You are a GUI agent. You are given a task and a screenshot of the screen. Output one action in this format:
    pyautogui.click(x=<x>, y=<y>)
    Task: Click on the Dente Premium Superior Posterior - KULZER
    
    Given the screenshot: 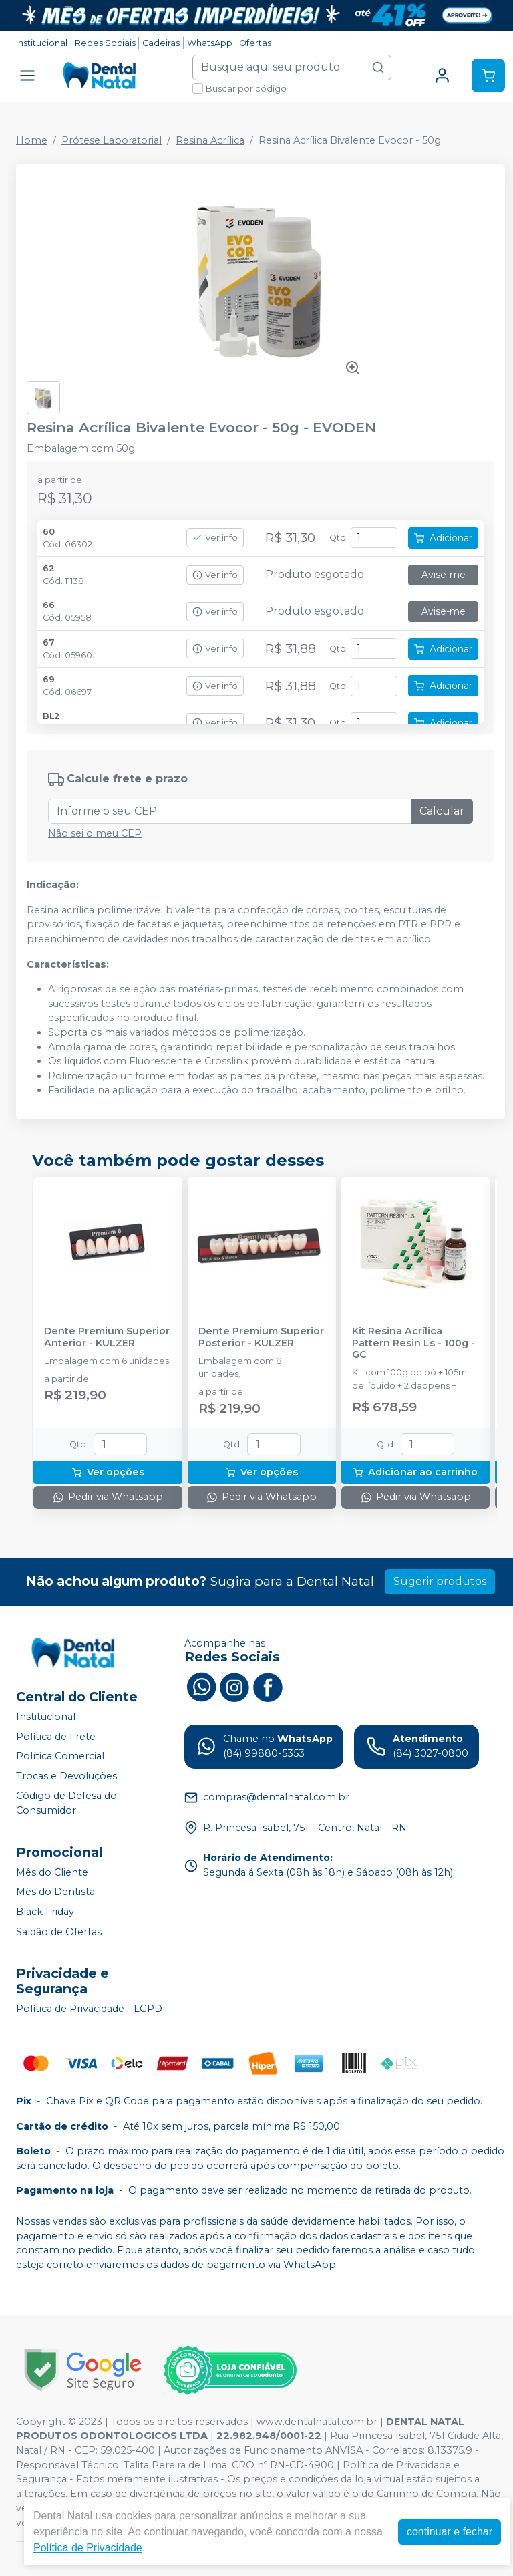 What is the action you would take?
    pyautogui.click(x=261, y=1337)
    